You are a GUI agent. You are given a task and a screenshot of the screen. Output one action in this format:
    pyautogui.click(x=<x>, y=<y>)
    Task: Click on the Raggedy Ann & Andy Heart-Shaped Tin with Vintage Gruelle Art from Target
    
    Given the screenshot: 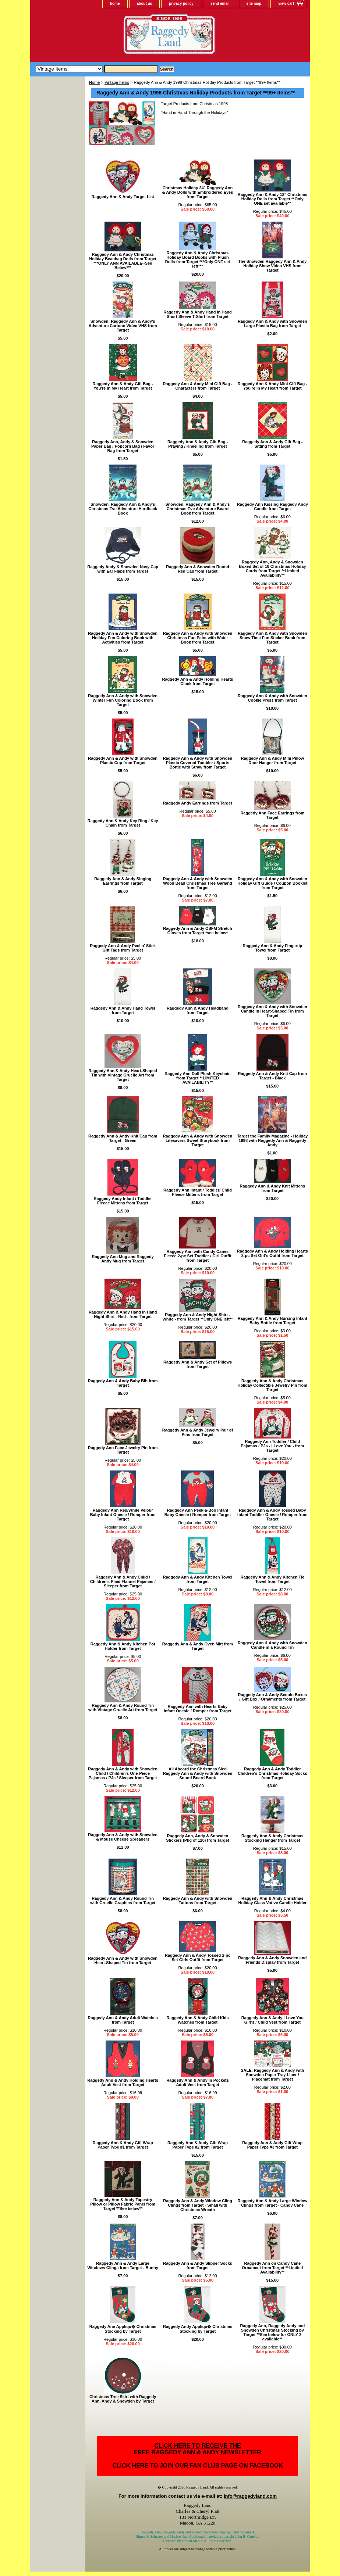 What is the action you would take?
    pyautogui.click(x=123, y=1075)
    